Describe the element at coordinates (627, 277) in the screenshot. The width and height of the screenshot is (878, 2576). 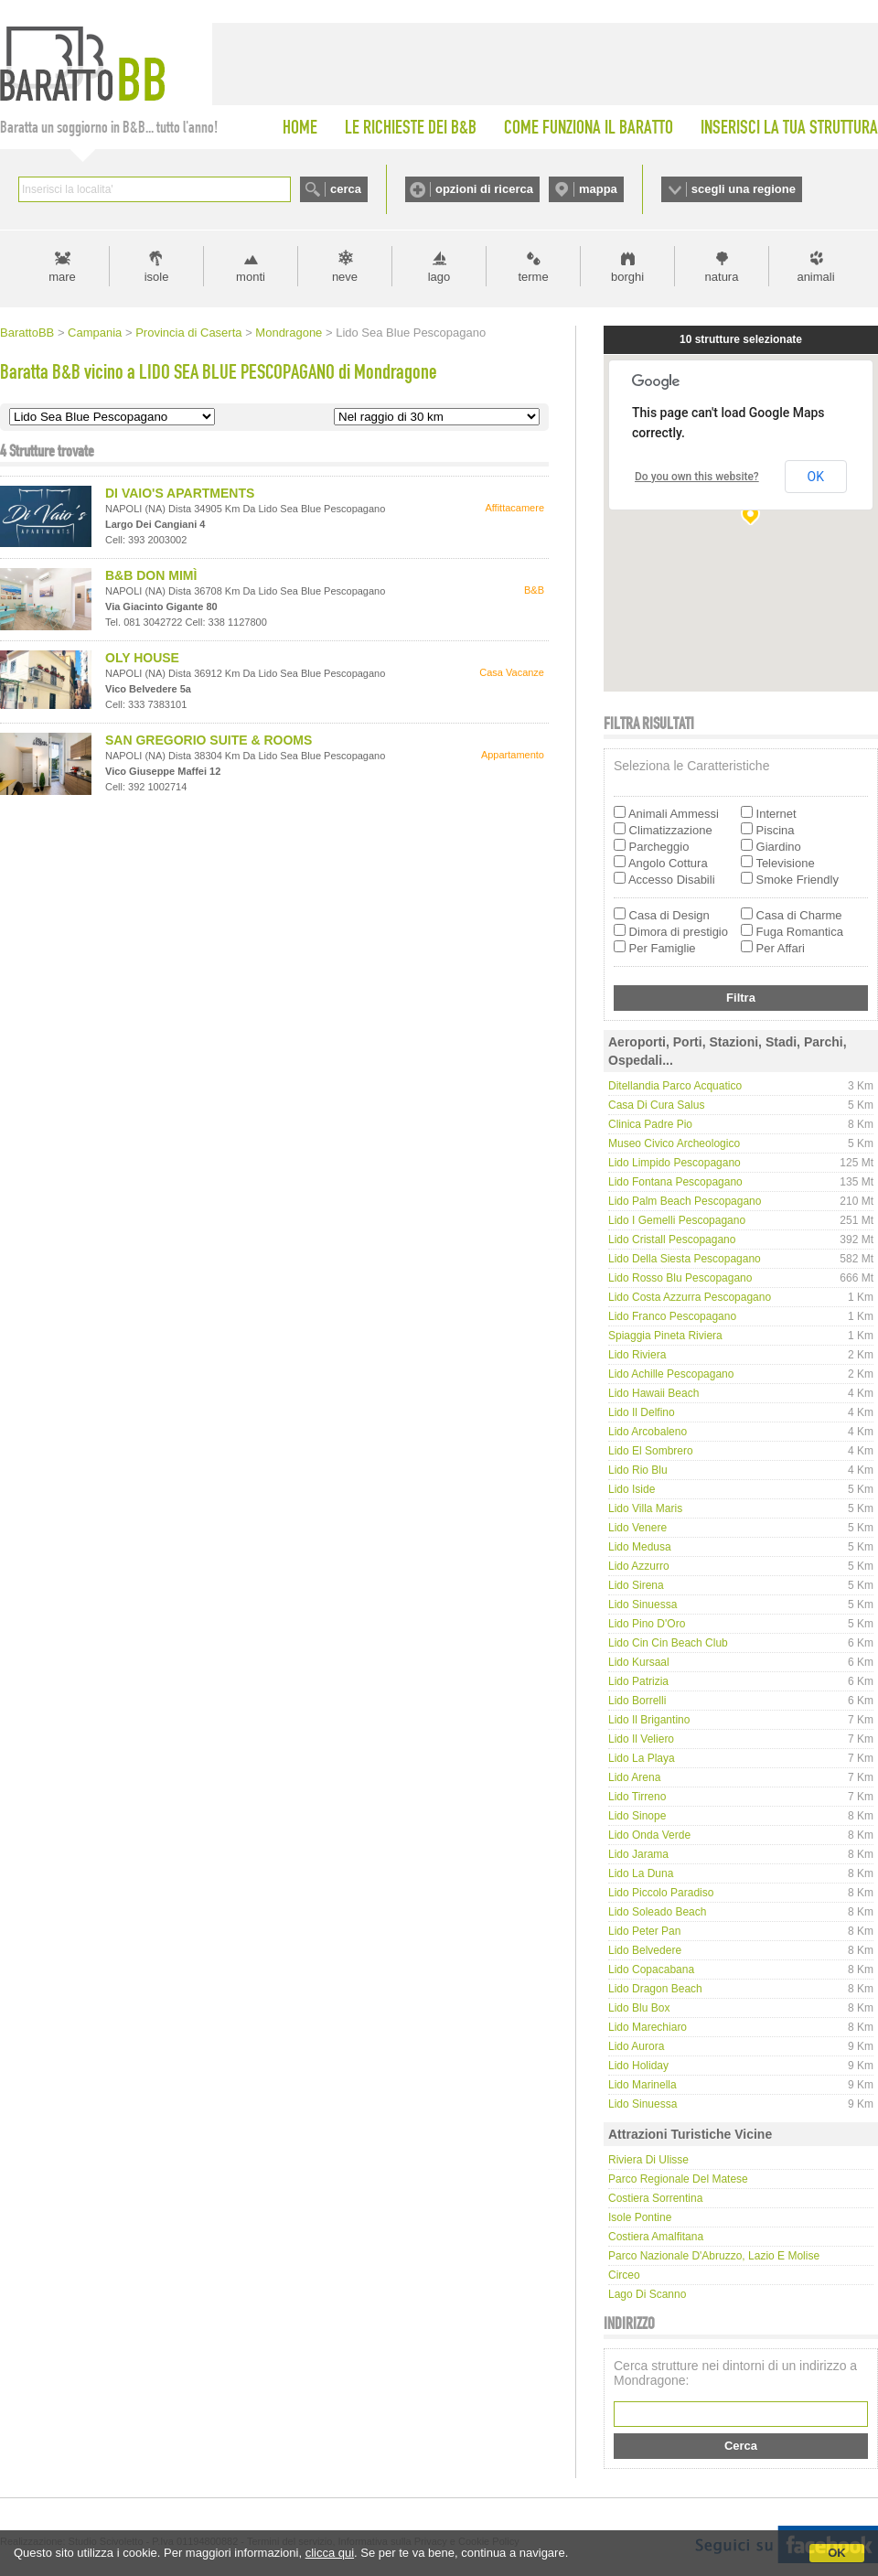
I see `borghi` at that location.